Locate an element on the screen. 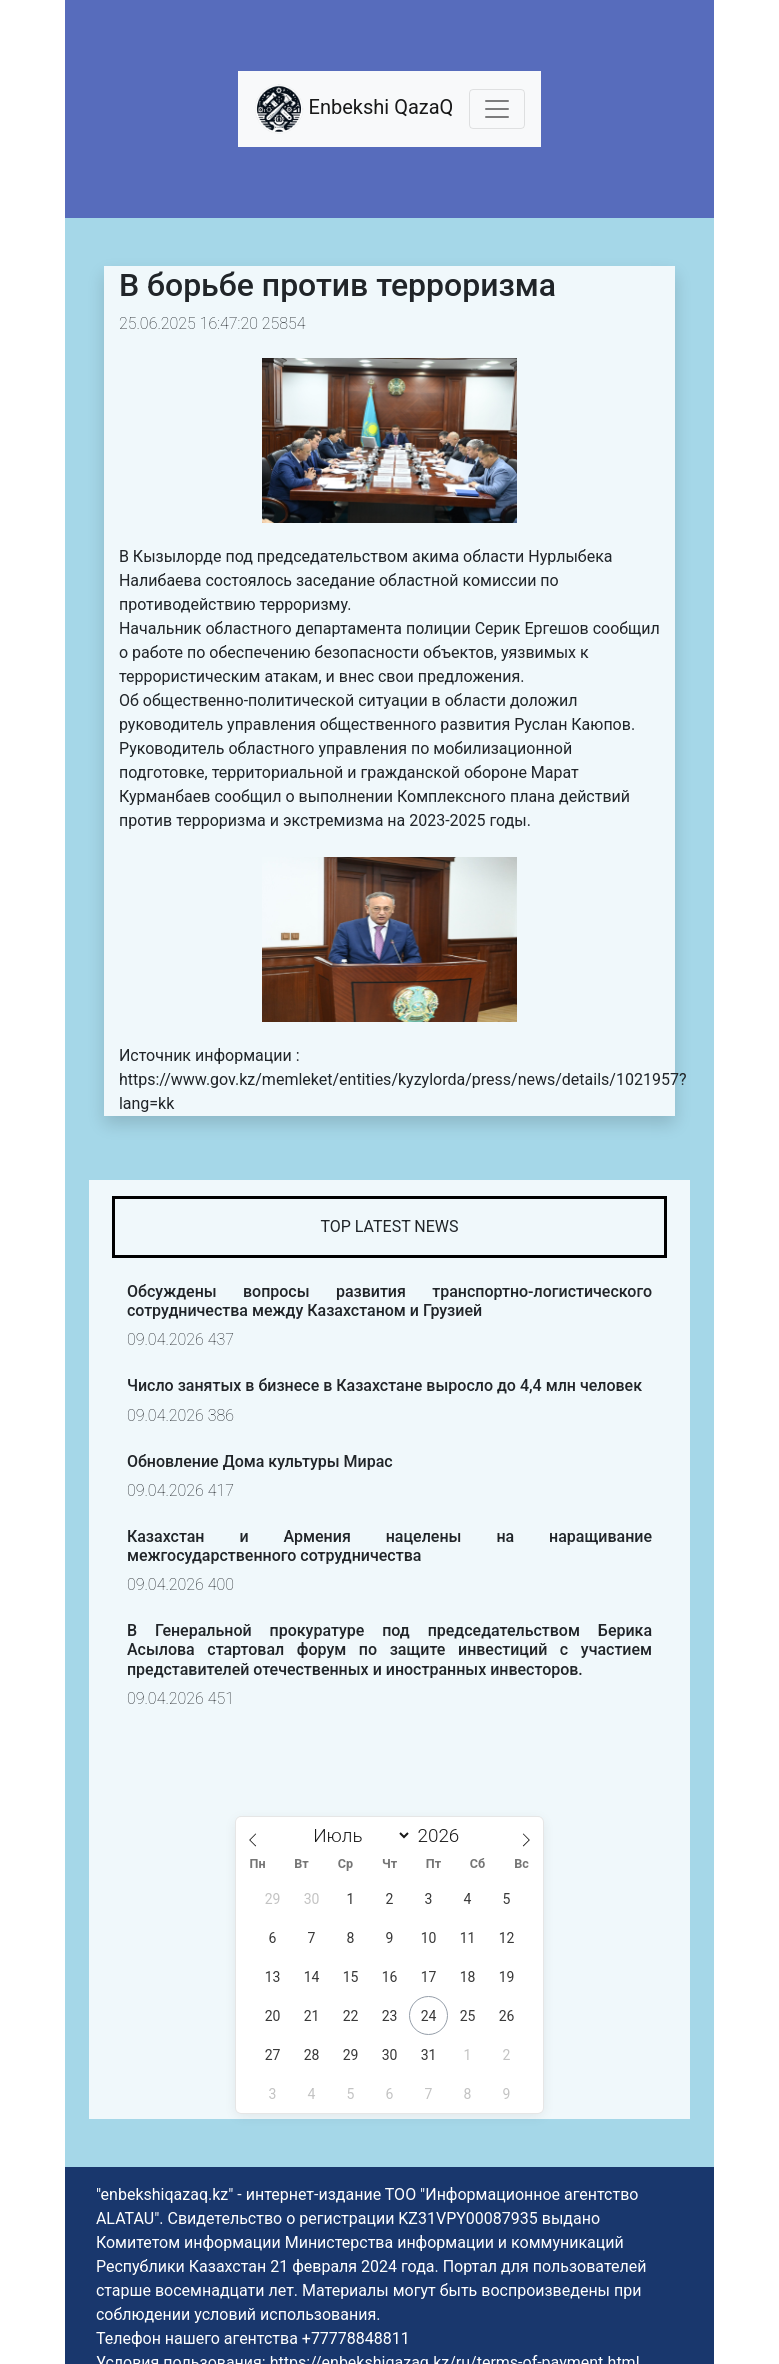 This screenshot has height=2364, width=779. Enbekshi QazaQ is located at coordinates (354, 109).